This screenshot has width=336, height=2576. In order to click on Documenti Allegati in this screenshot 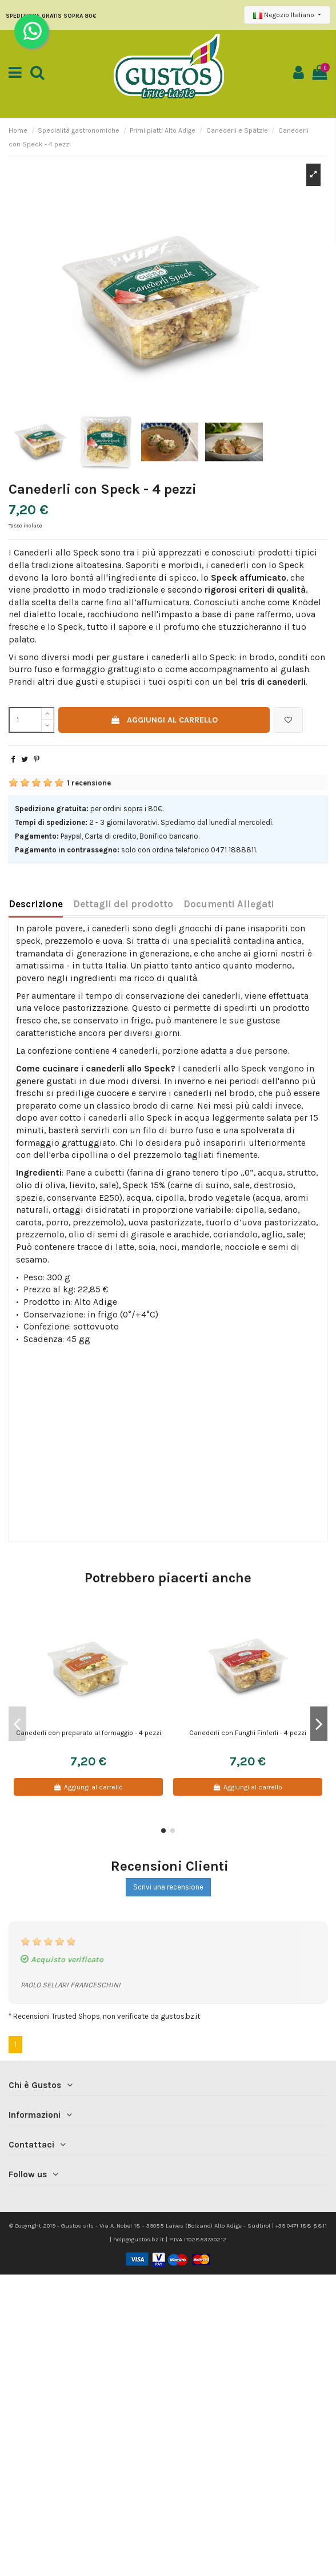, I will do `click(228, 904)`.